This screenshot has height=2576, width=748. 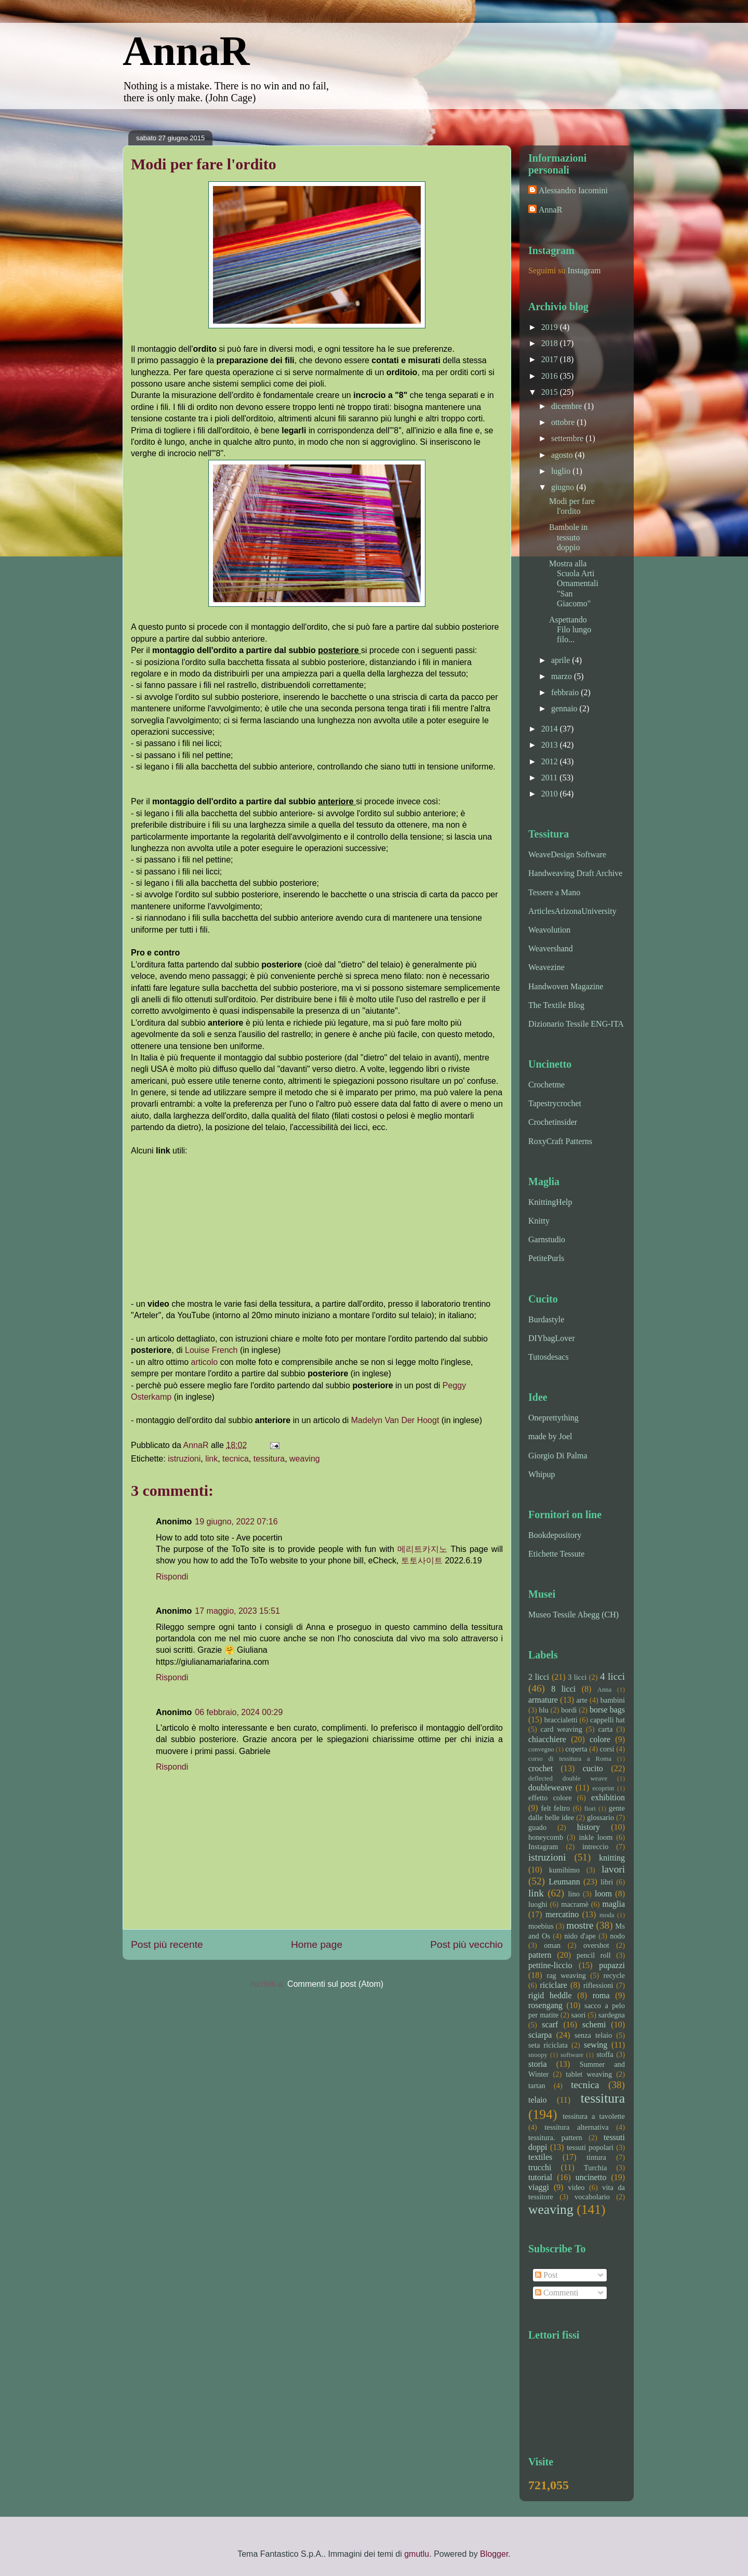 I want to click on loom, so click(x=603, y=1893).